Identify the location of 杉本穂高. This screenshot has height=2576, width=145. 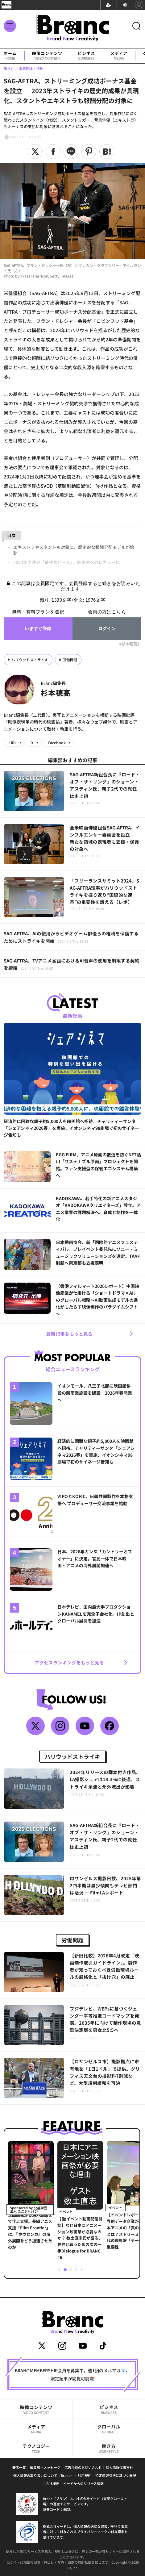
(55, 692).